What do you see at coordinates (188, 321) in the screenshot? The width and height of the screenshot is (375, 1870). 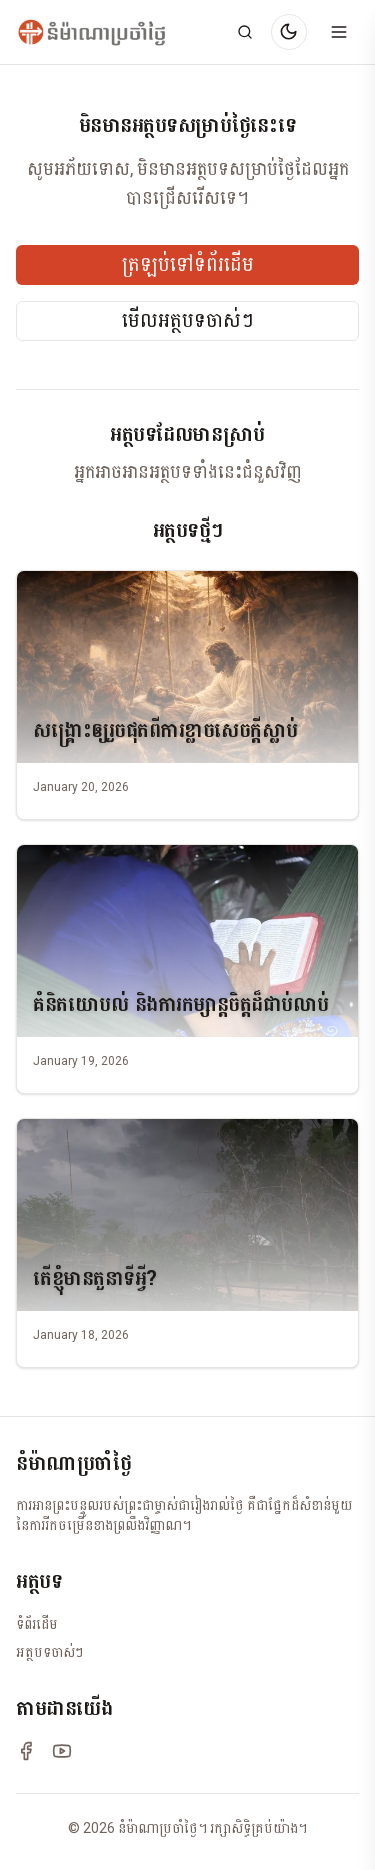 I see `មើលអត្ថបទចាស់ៗ` at bounding box center [188, 321].